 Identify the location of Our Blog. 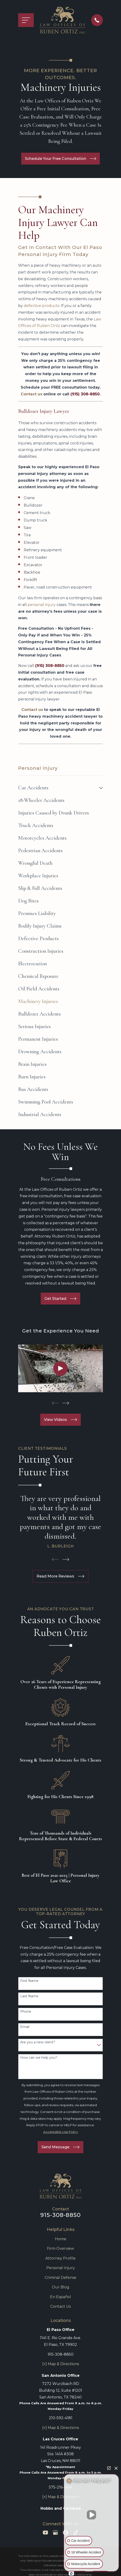
(60, 2287).